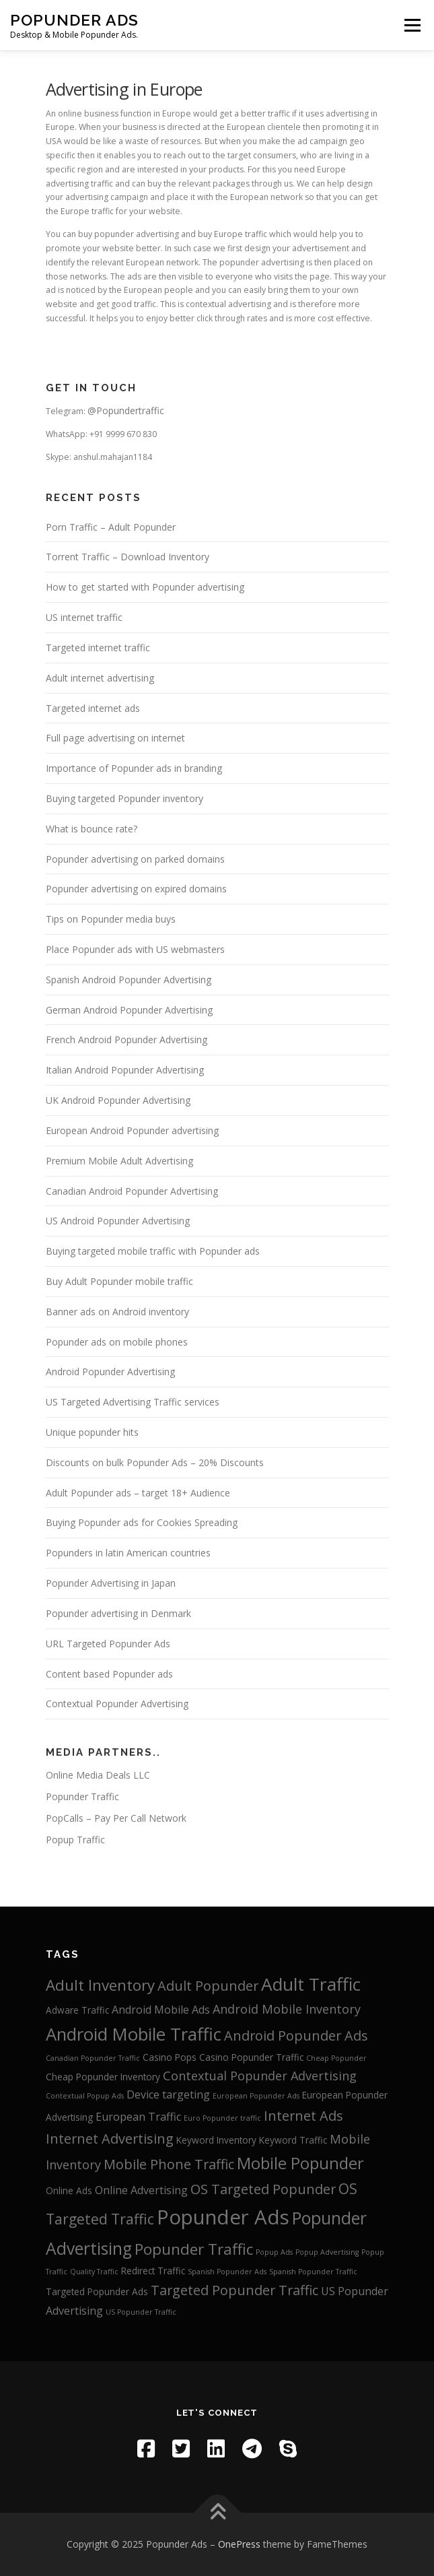  What do you see at coordinates (110, 1371) in the screenshot?
I see `Android Popunder Advertising` at bounding box center [110, 1371].